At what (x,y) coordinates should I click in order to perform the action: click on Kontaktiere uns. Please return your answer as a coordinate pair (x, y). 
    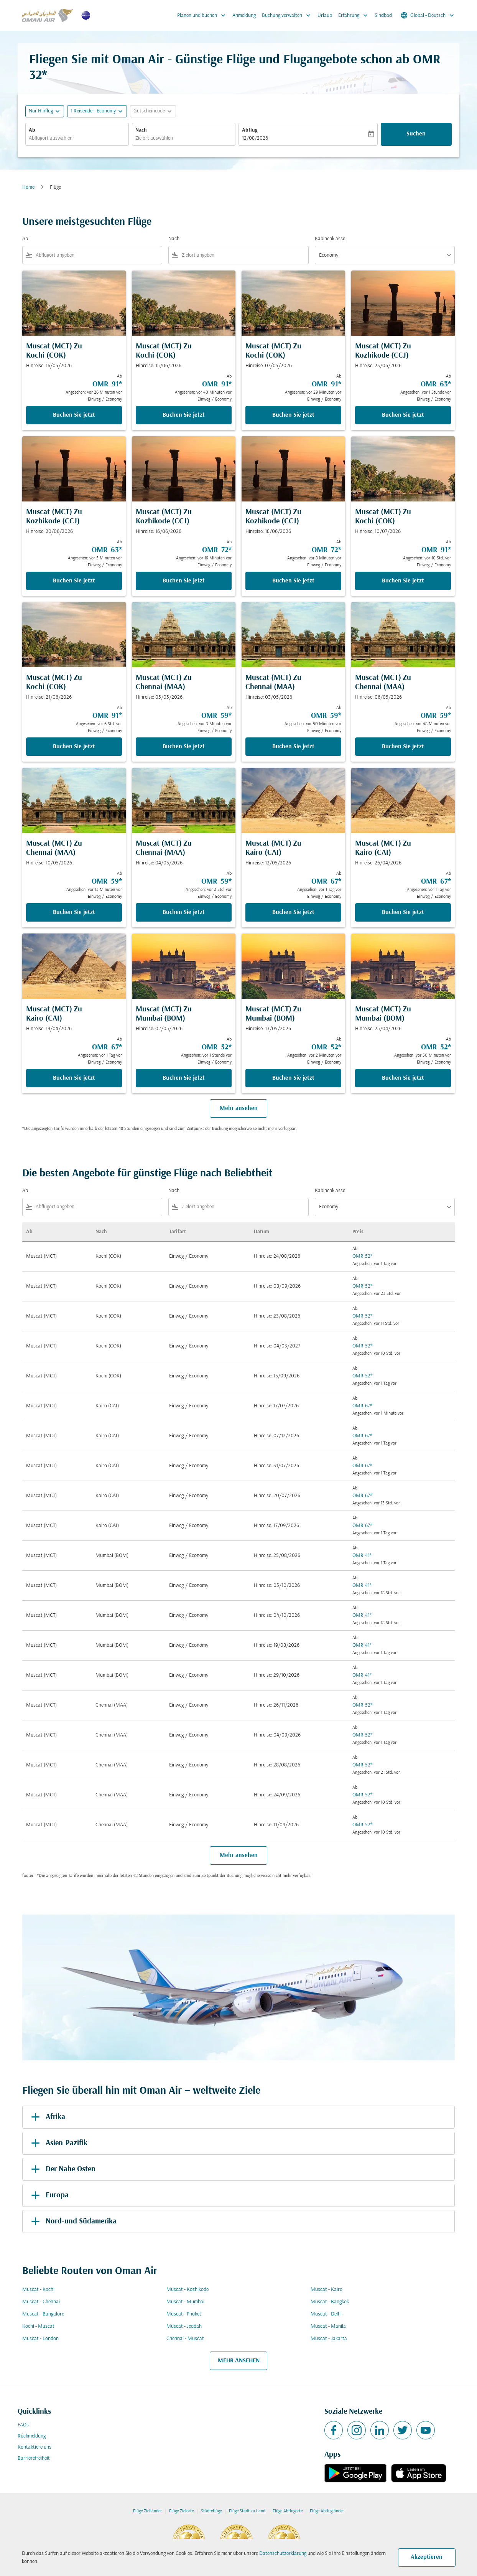
    Looking at the image, I should click on (34, 2447).